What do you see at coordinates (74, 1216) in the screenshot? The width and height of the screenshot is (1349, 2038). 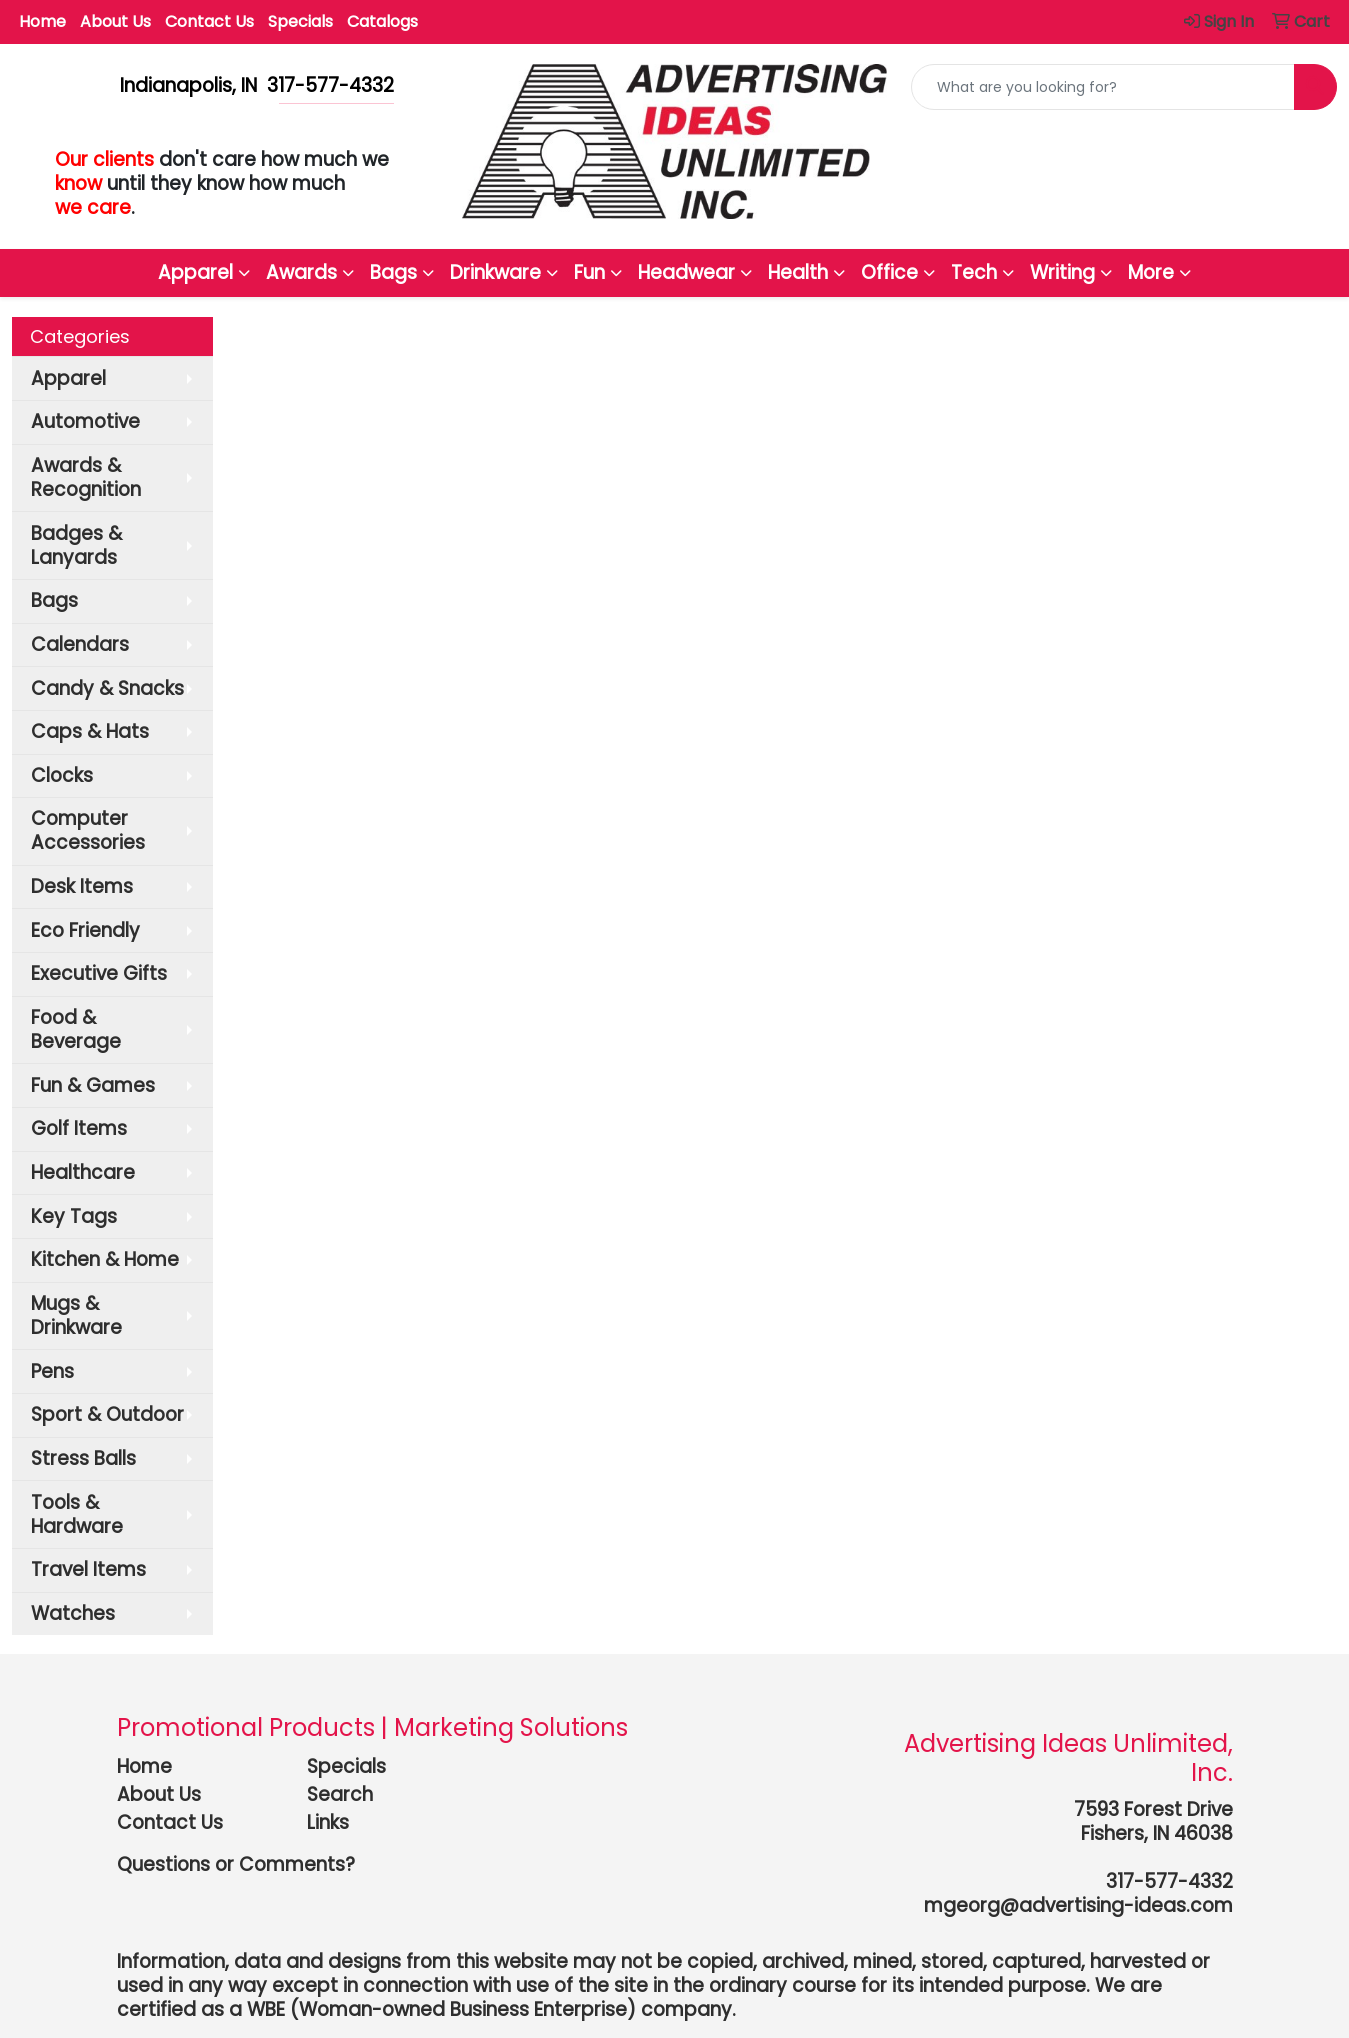 I see `Key Tags` at bounding box center [74, 1216].